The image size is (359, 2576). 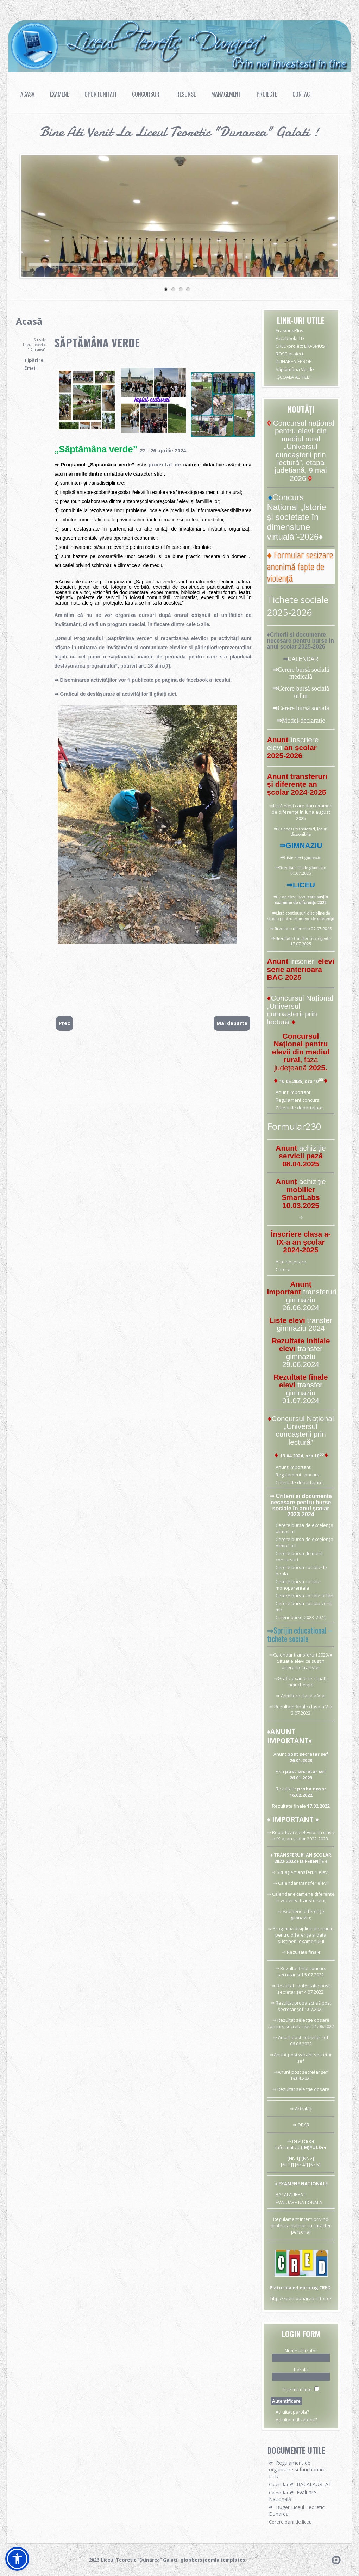 What do you see at coordinates (27, 94) in the screenshot?
I see `Acasa` at bounding box center [27, 94].